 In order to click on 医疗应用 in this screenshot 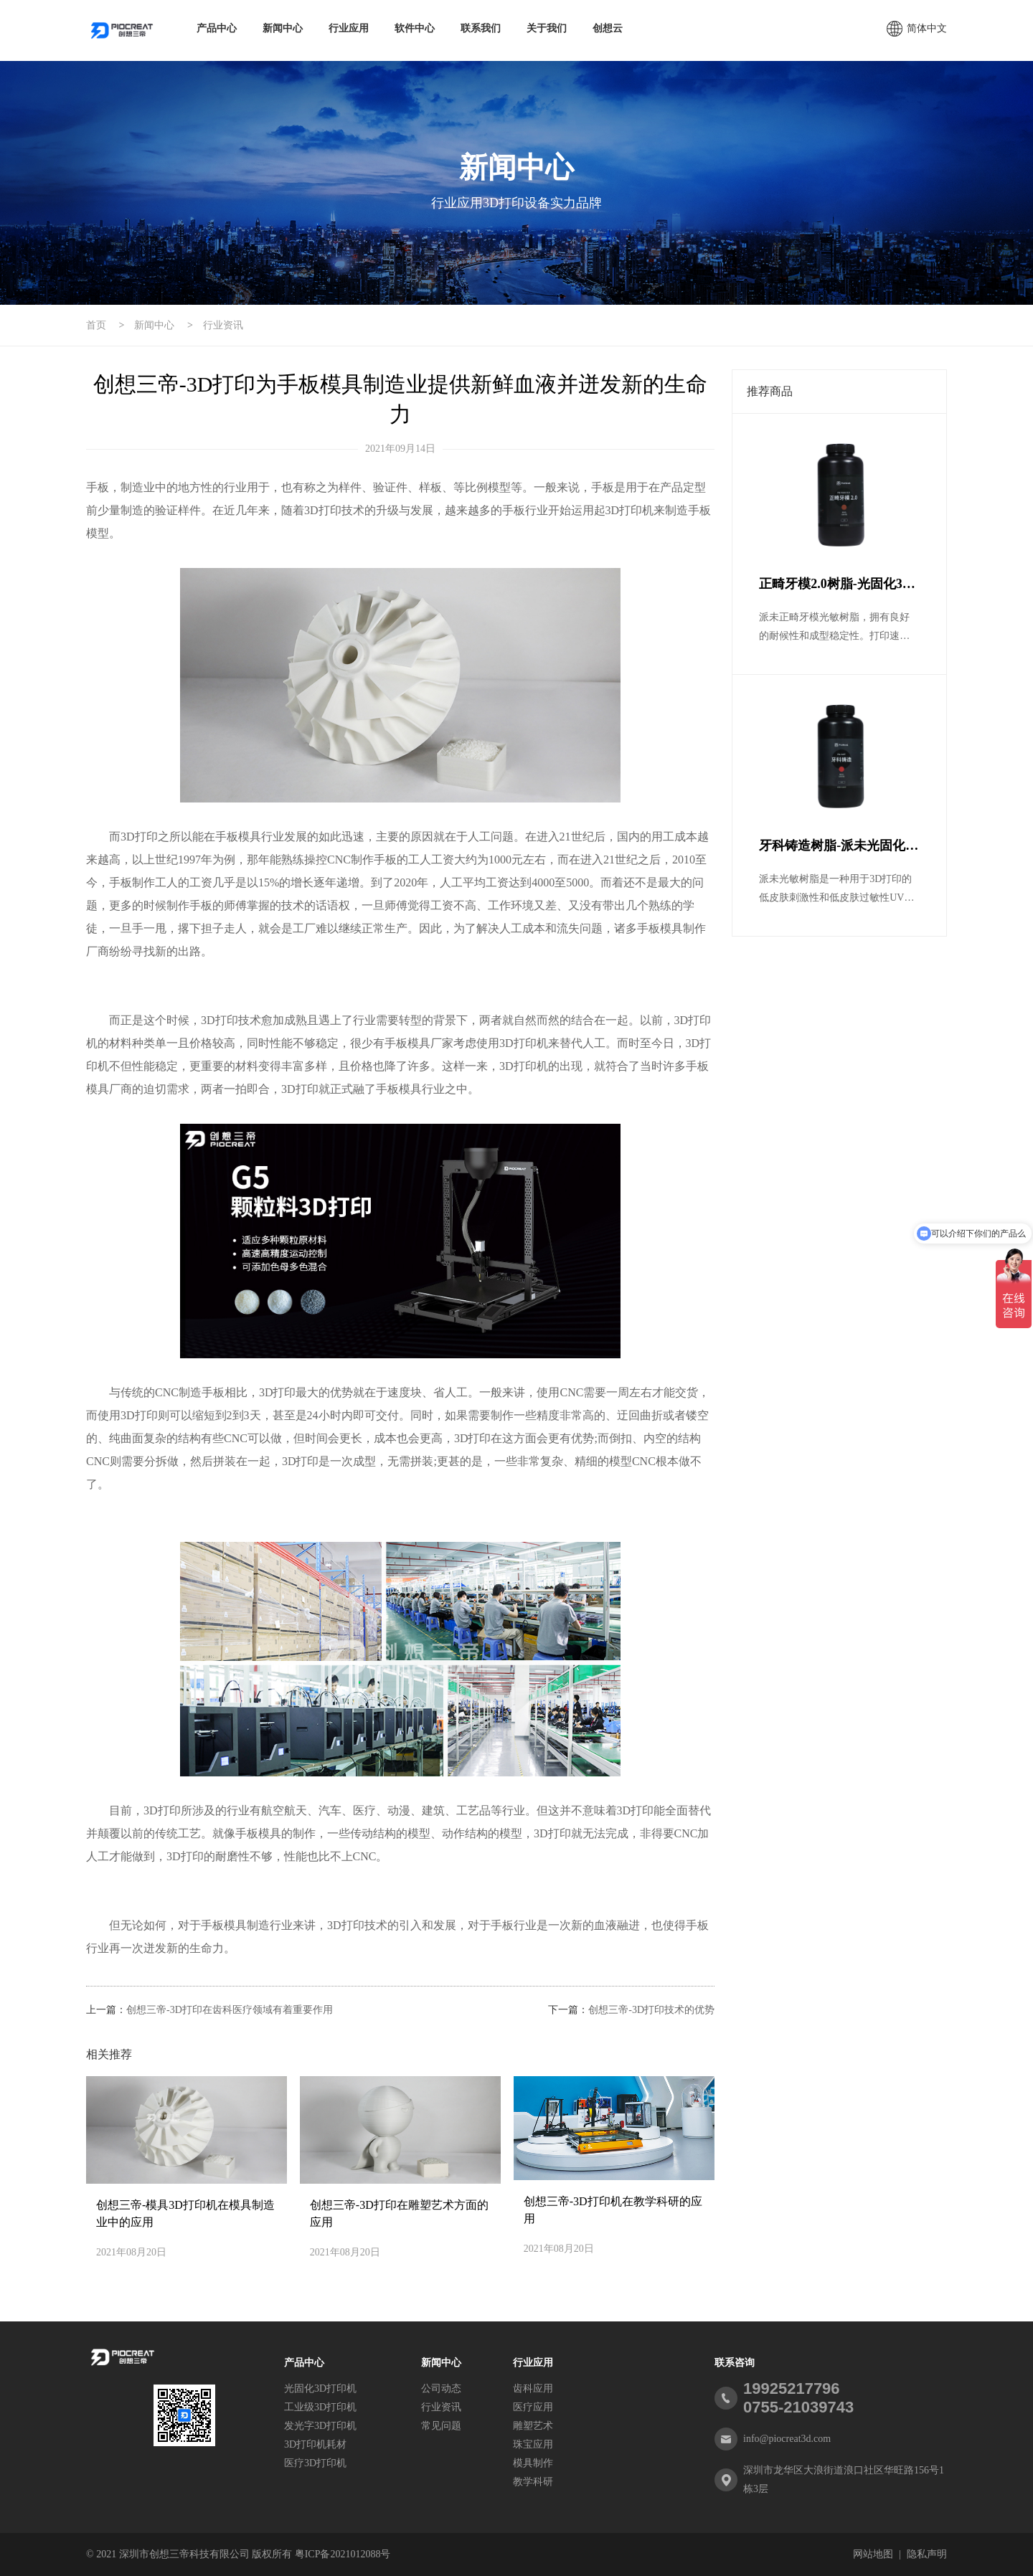, I will do `click(533, 2407)`.